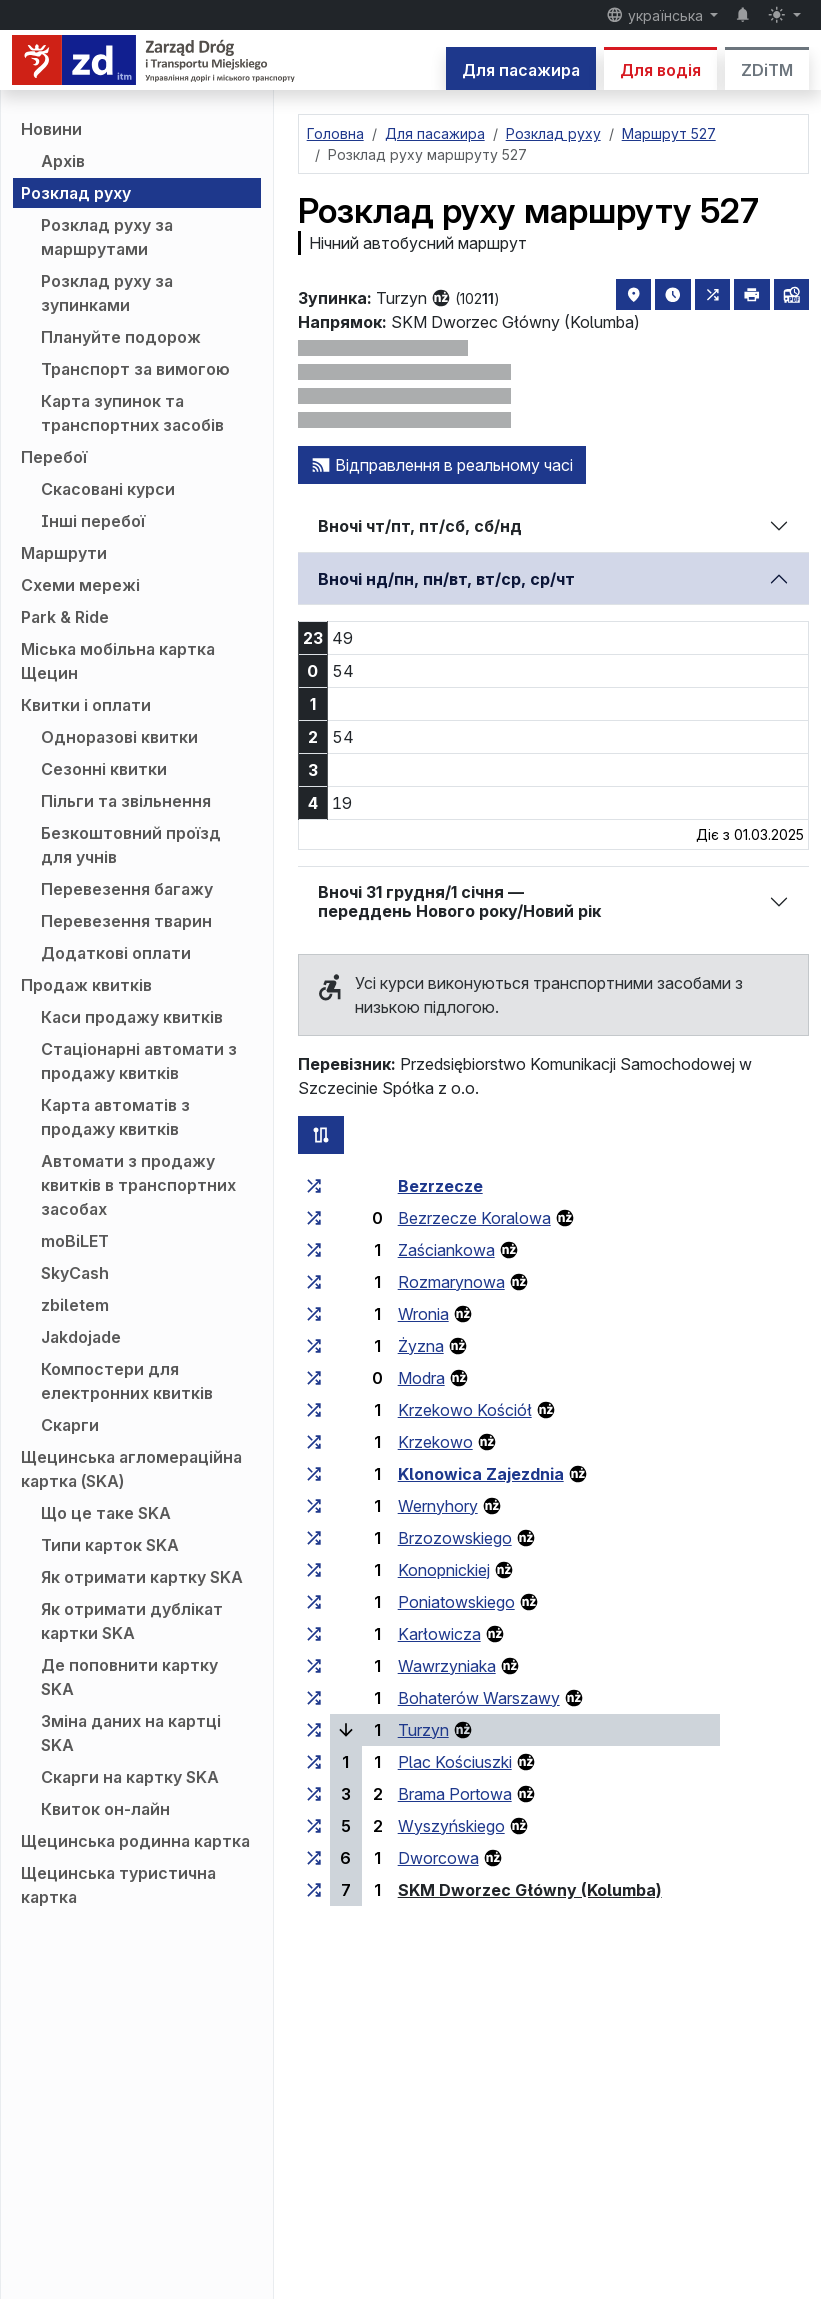 The image size is (821, 2299). What do you see at coordinates (314, 1250) in the screenshot?
I see `[всі маршрути, що зупиняються на групі зупинок «Zaściankowa»]` at bounding box center [314, 1250].